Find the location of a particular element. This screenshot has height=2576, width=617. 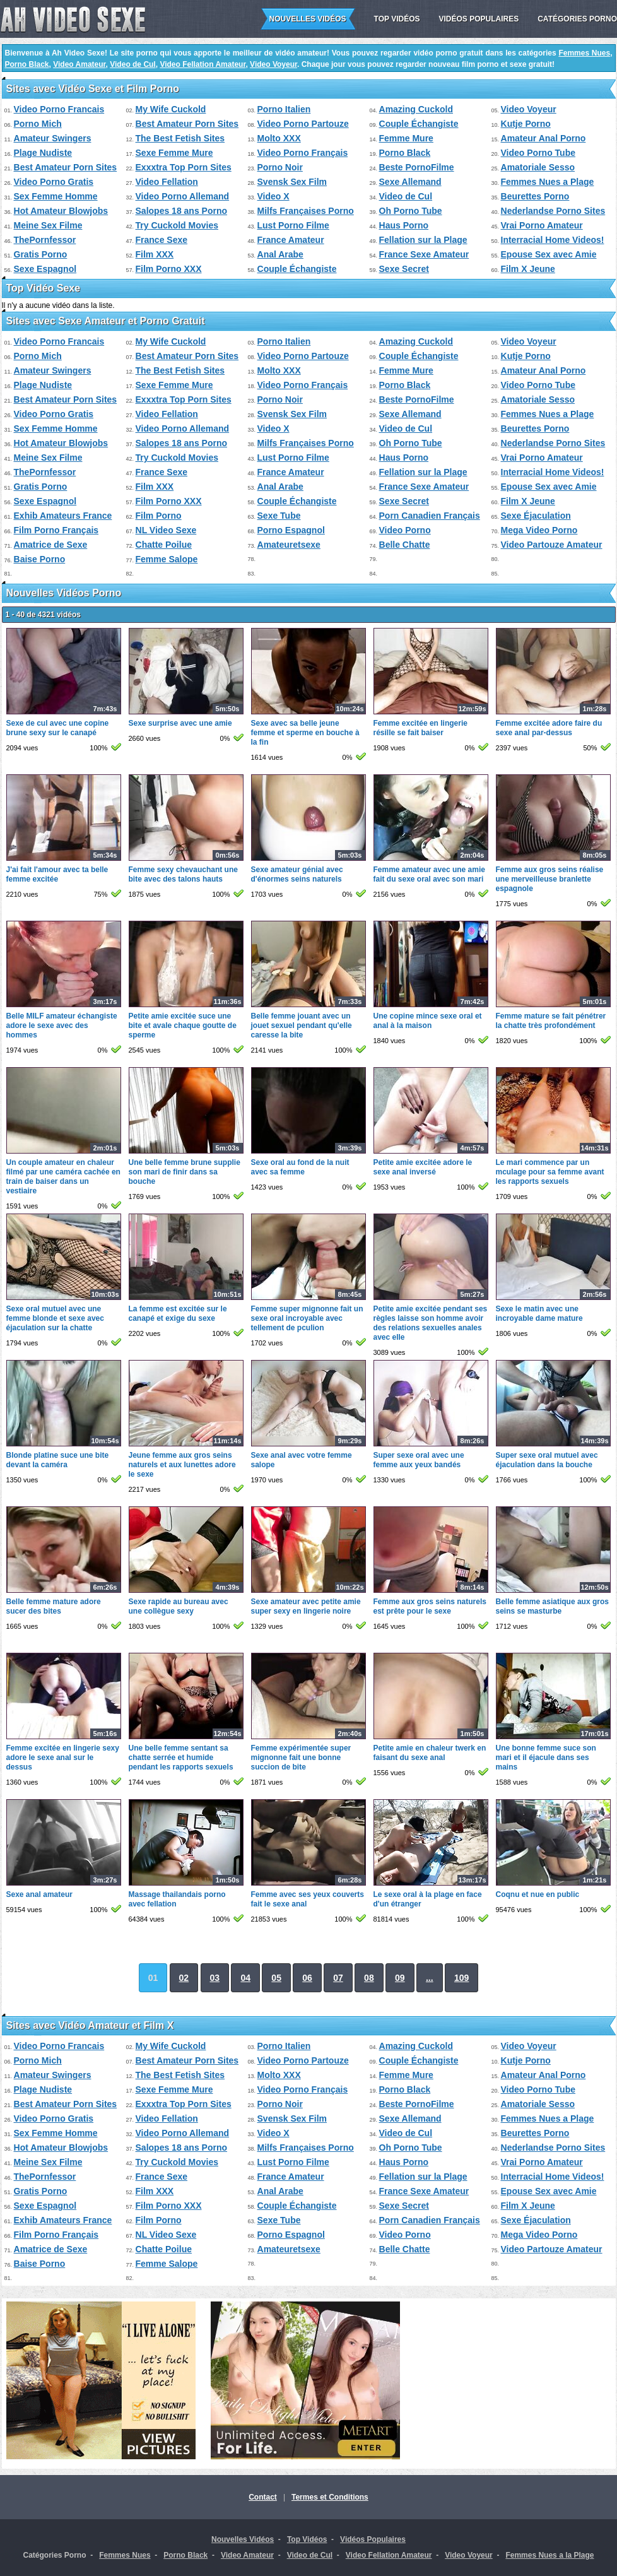

Try Cuckold Movies is located at coordinates (177, 225).